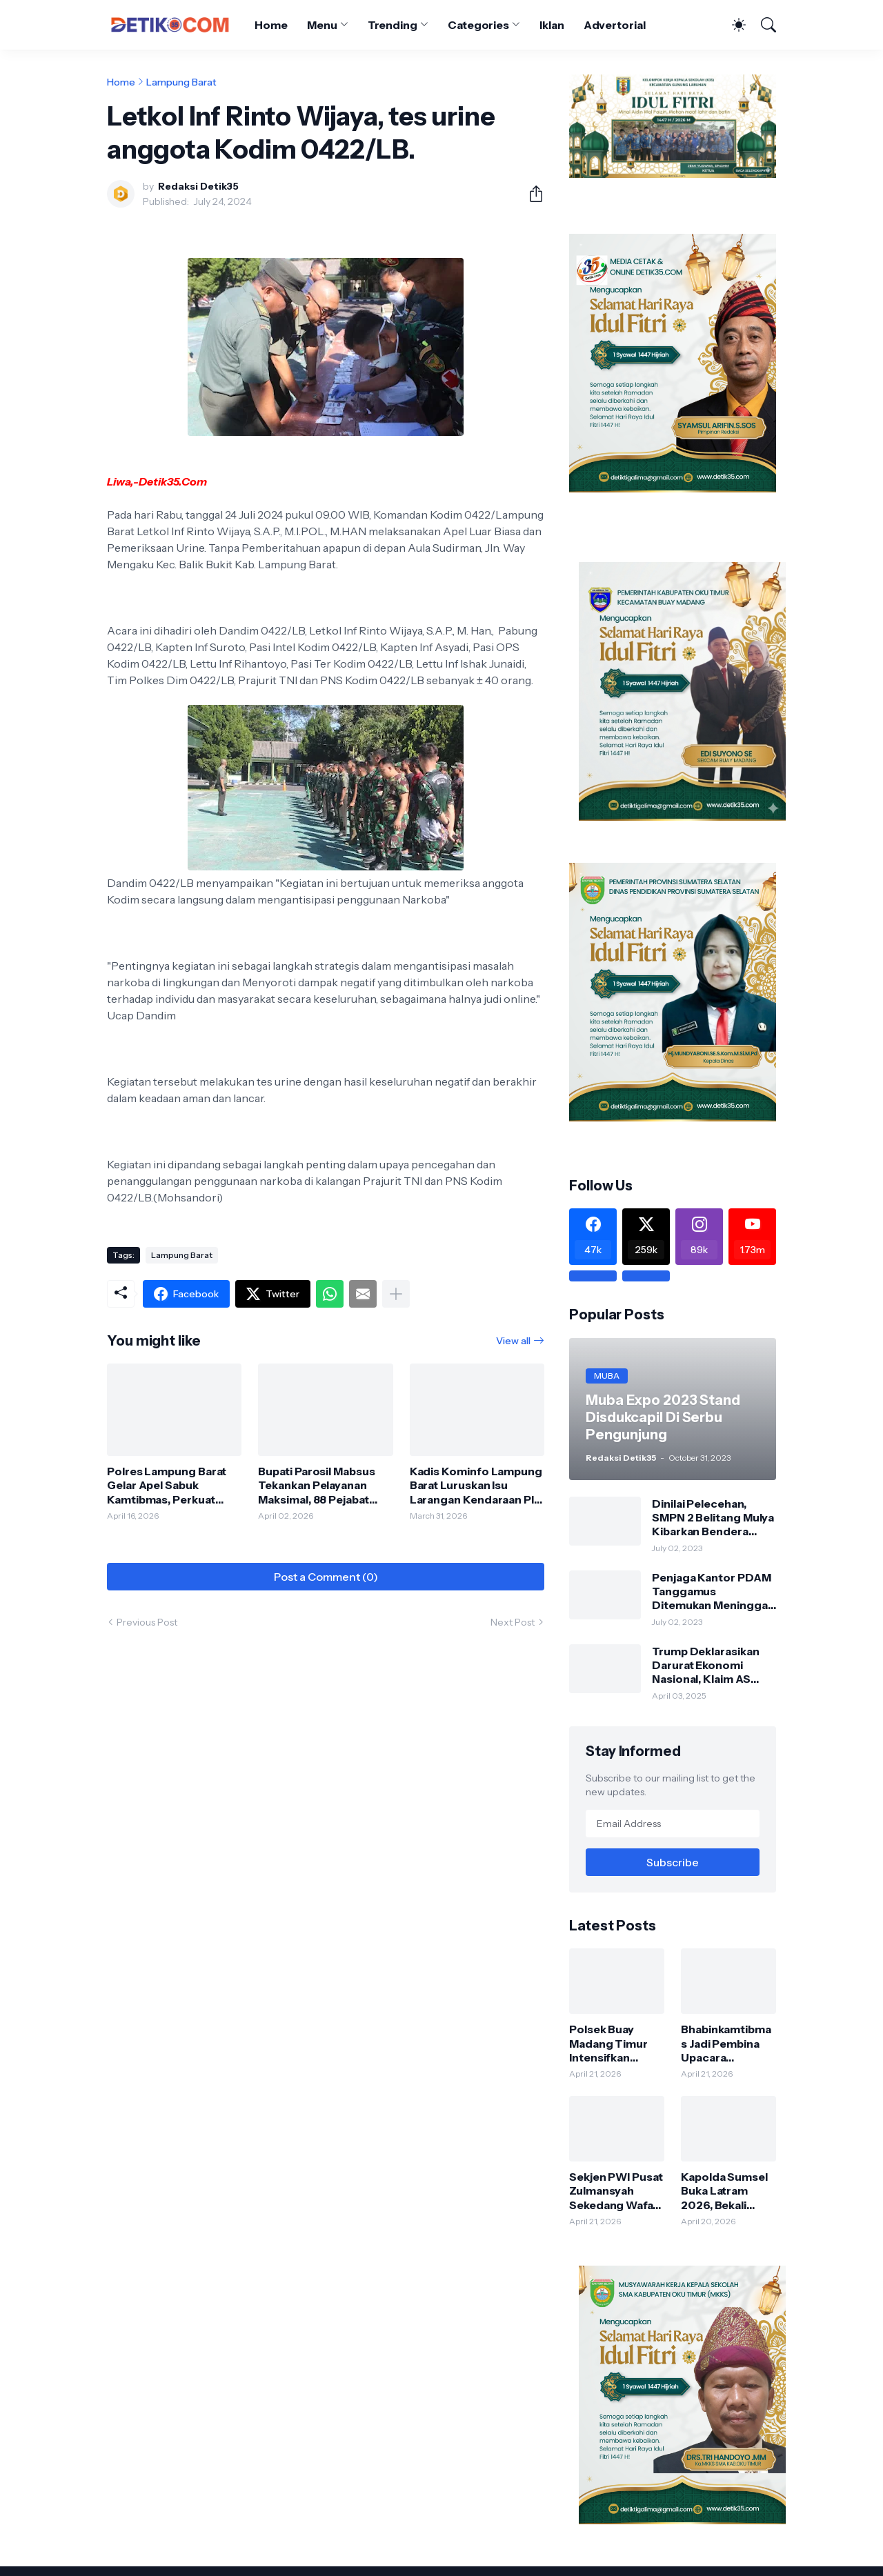 This screenshot has width=883, height=2576. What do you see at coordinates (271, 25) in the screenshot?
I see `Home` at bounding box center [271, 25].